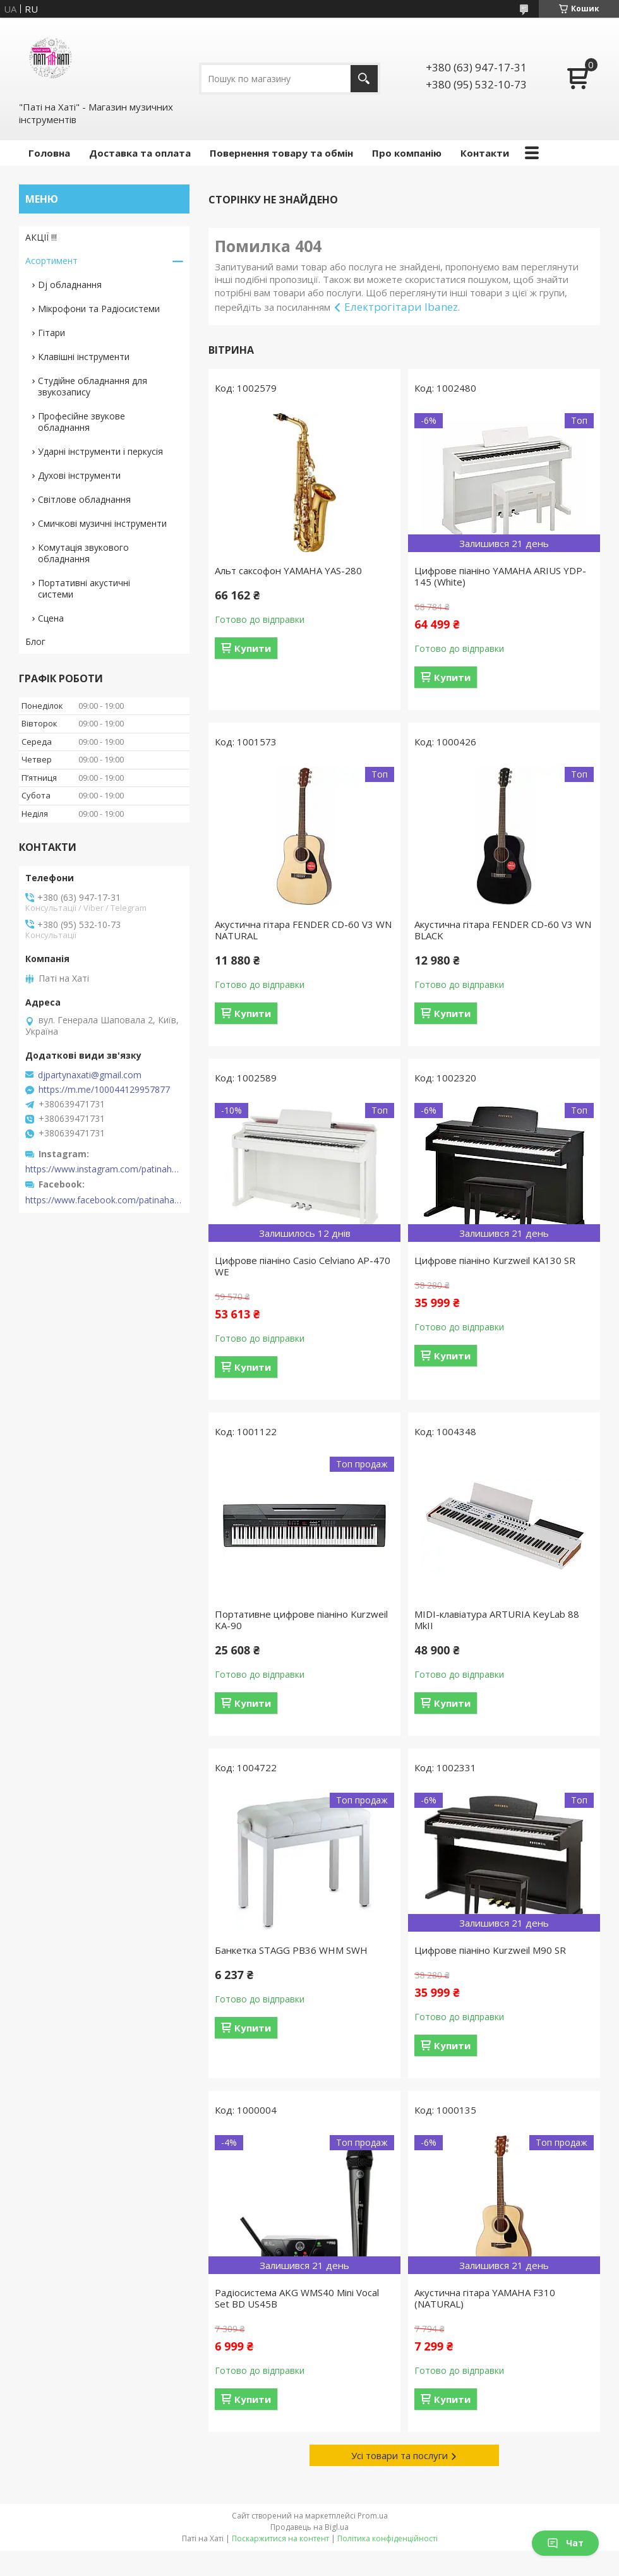 The height and width of the screenshot is (2576, 619). Describe the element at coordinates (496, 1619) in the screenshot. I see `MIDI-клавіатура ARTURIA KeyLab 88 MkII` at that location.